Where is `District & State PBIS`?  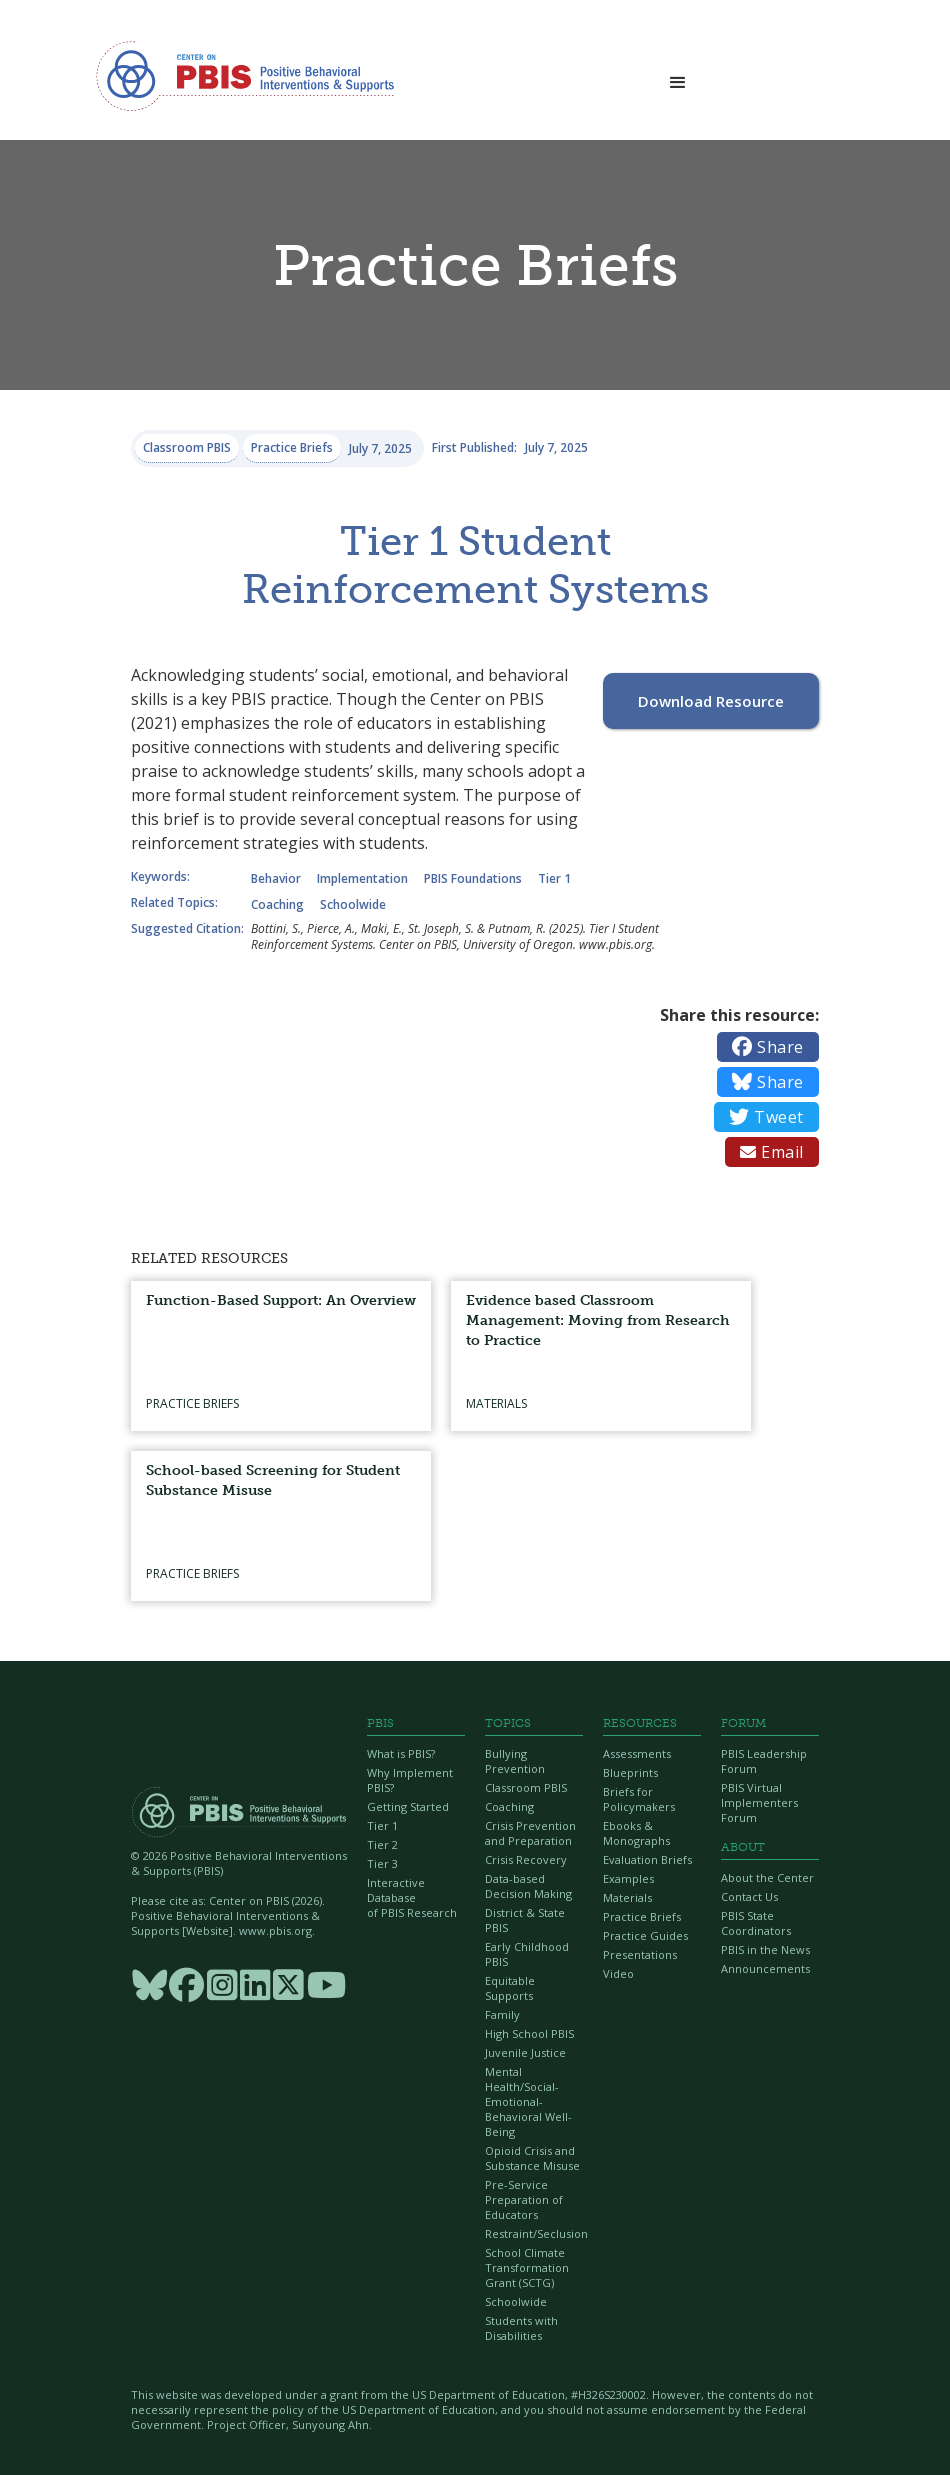 District & State PBIS is located at coordinates (525, 1920).